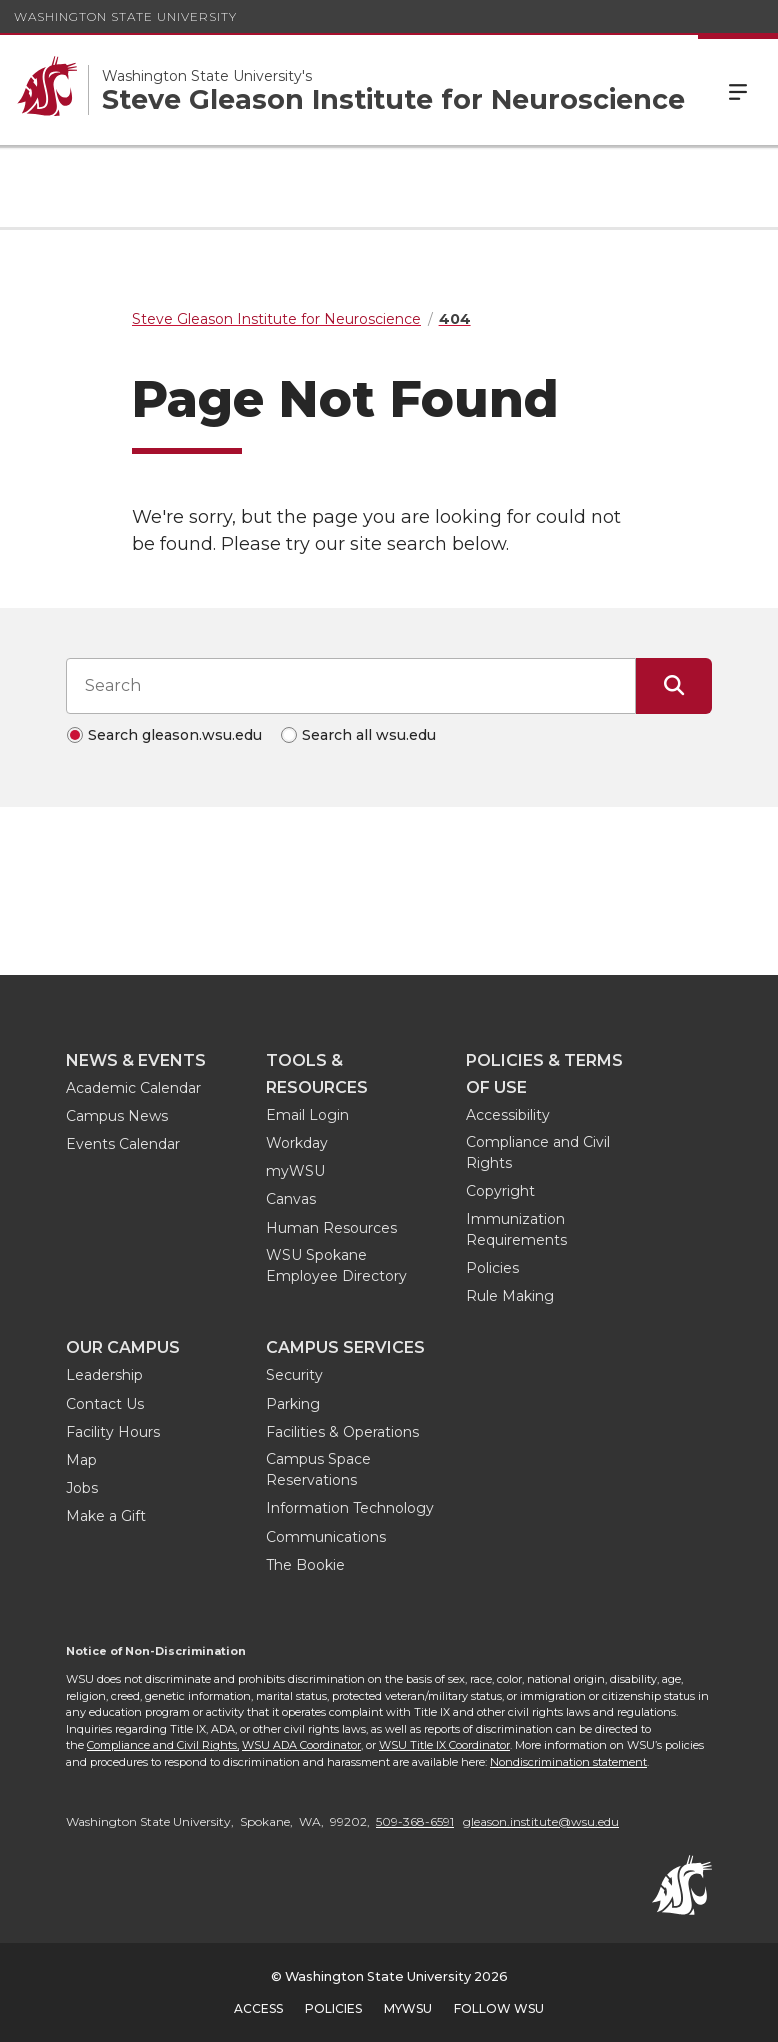 This screenshot has height=2042, width=778. I want to click on Workday, so click(297, 1143).